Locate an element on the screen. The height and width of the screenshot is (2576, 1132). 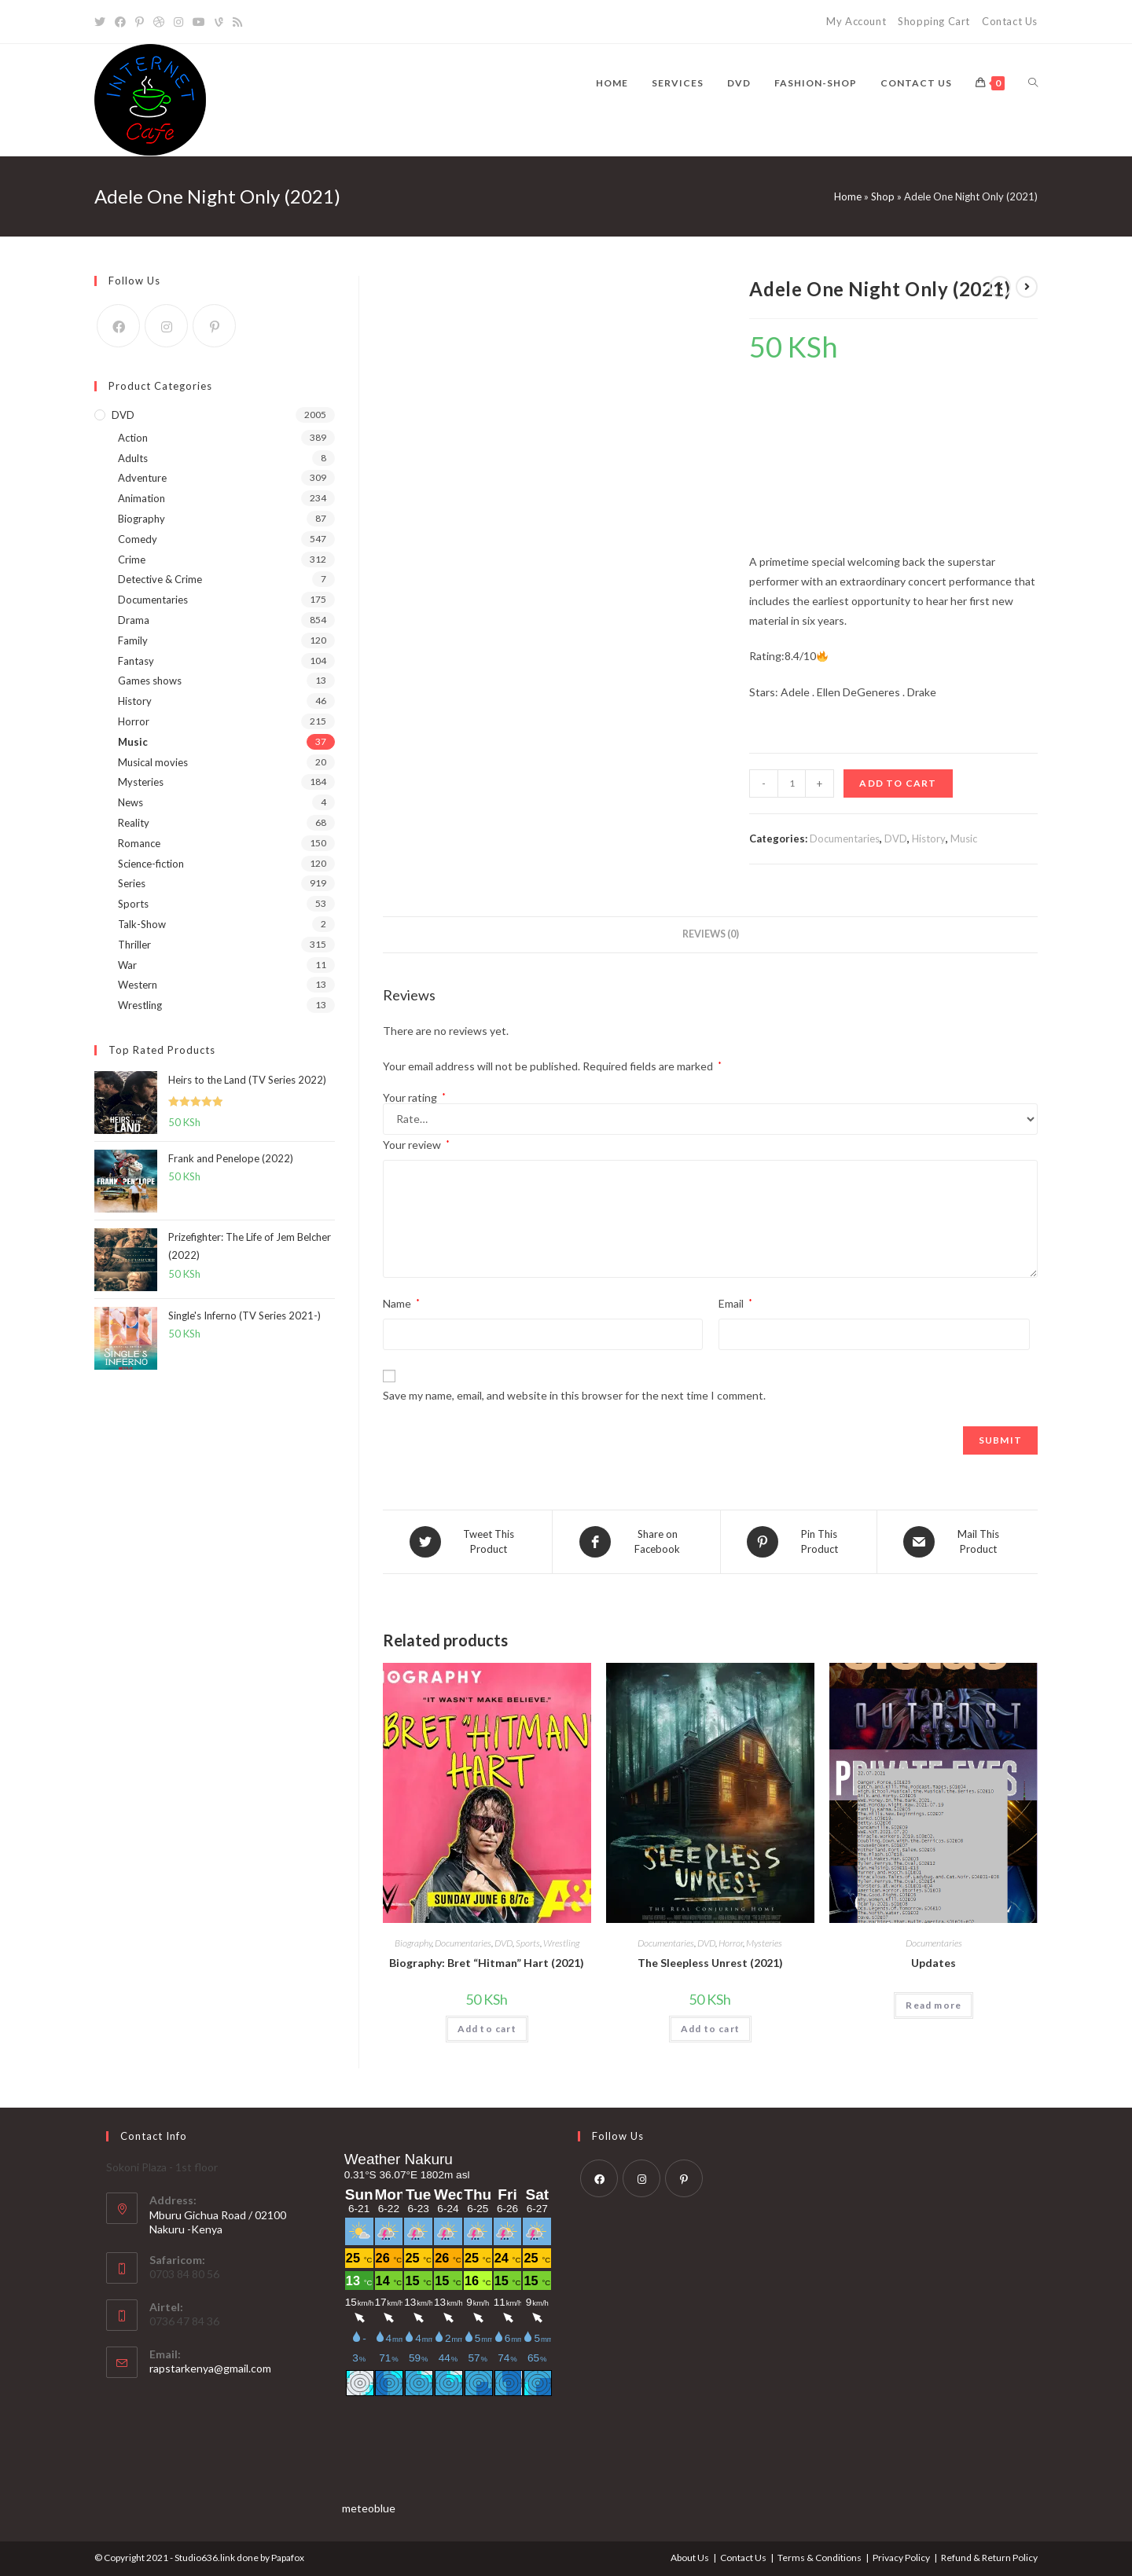
Name is located at coordinates (401, 1303).